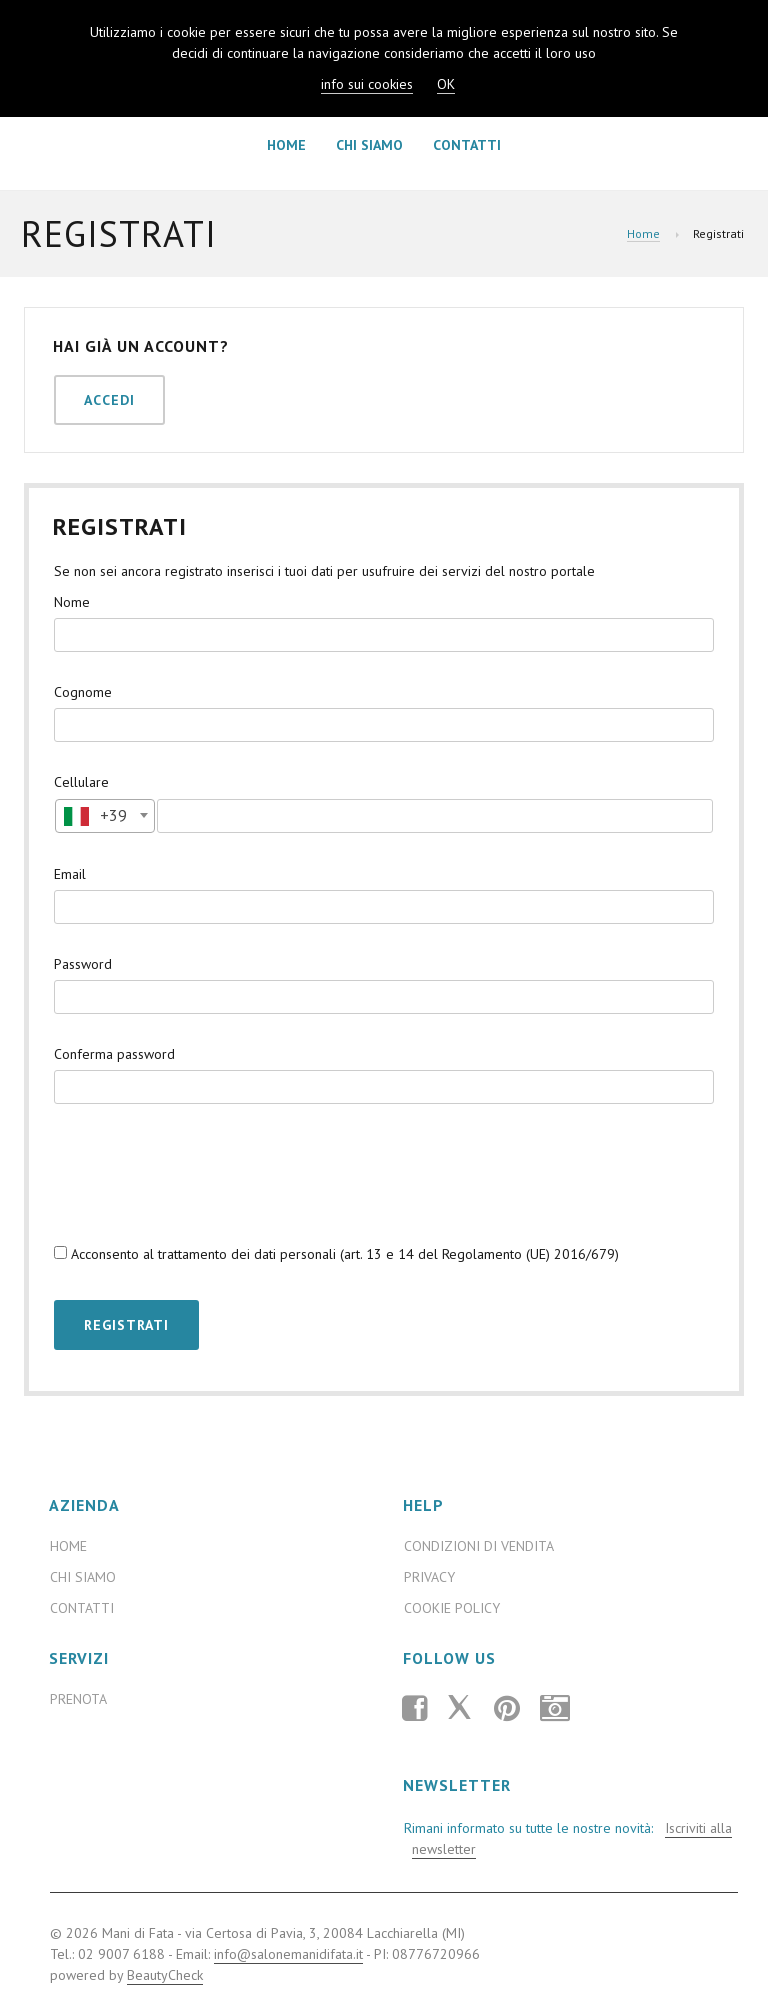  Describe the element at coordinates (114, 1054) in the screenshot. I see `Conferma password` at that location.